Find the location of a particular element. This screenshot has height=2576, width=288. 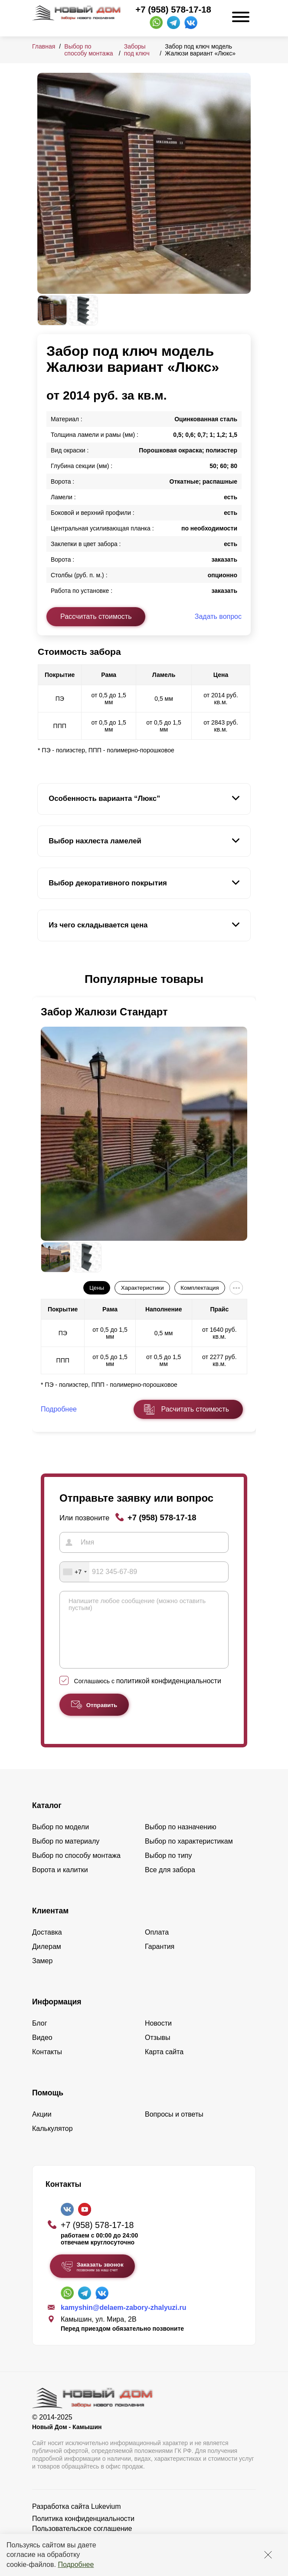

Заборы под ключ is located at coordinates (137, 50).